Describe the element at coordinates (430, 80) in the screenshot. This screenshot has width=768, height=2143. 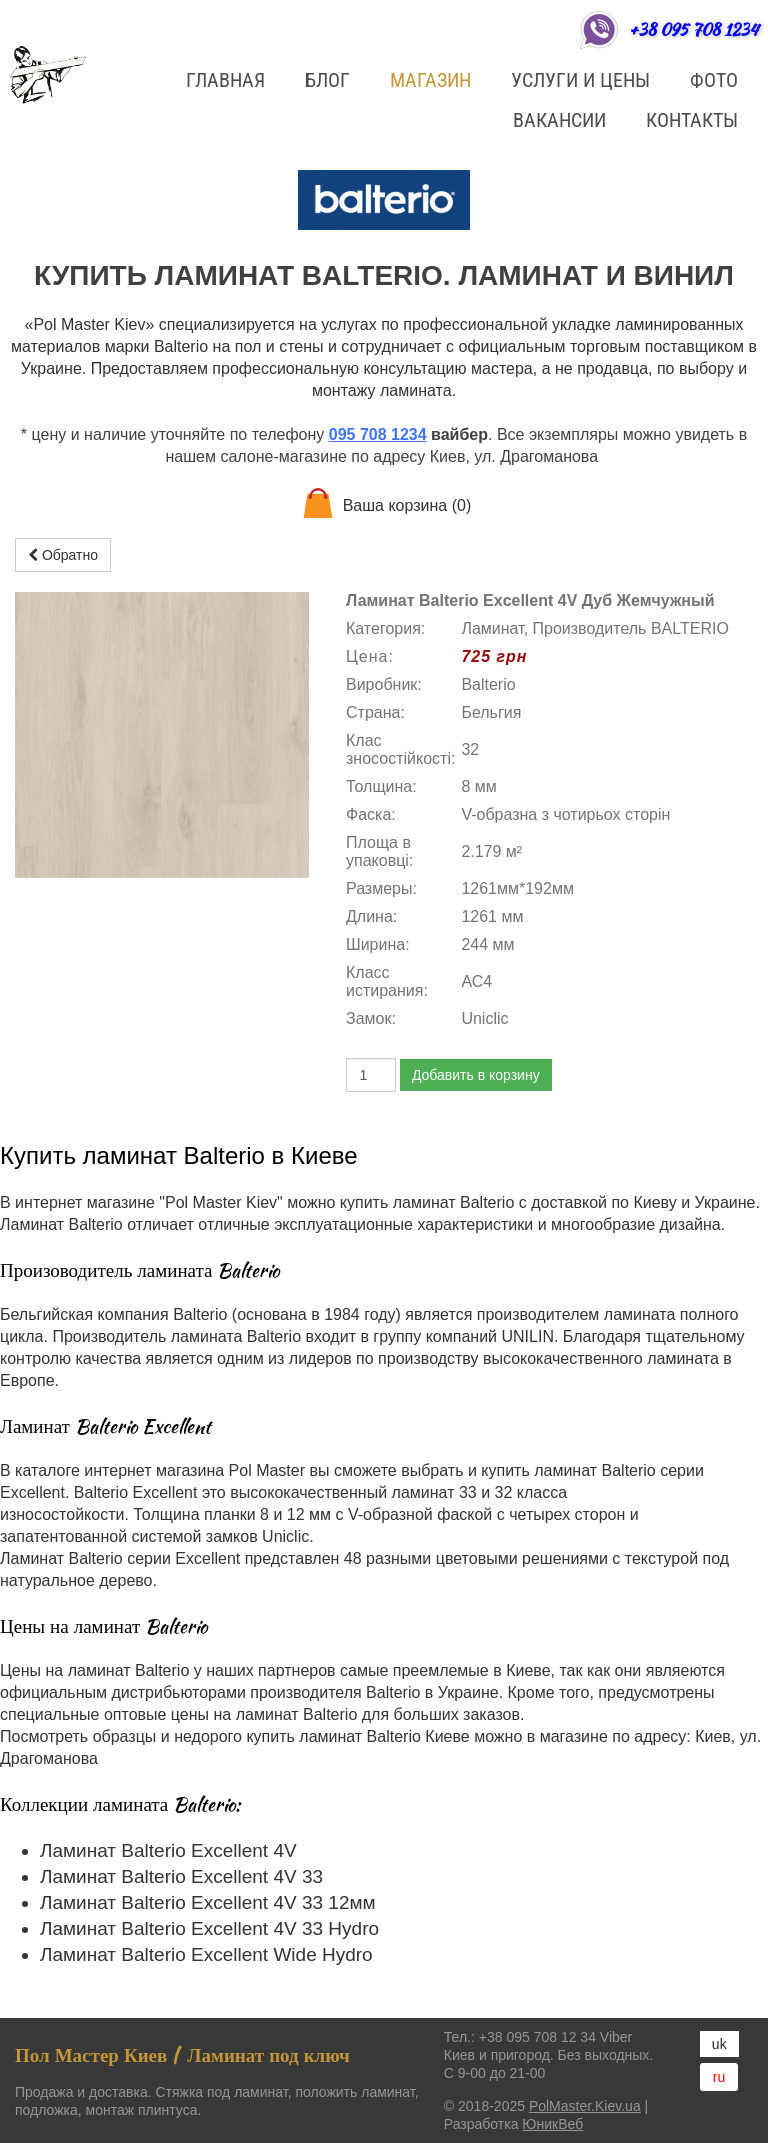
I see `Магазин` at that location.